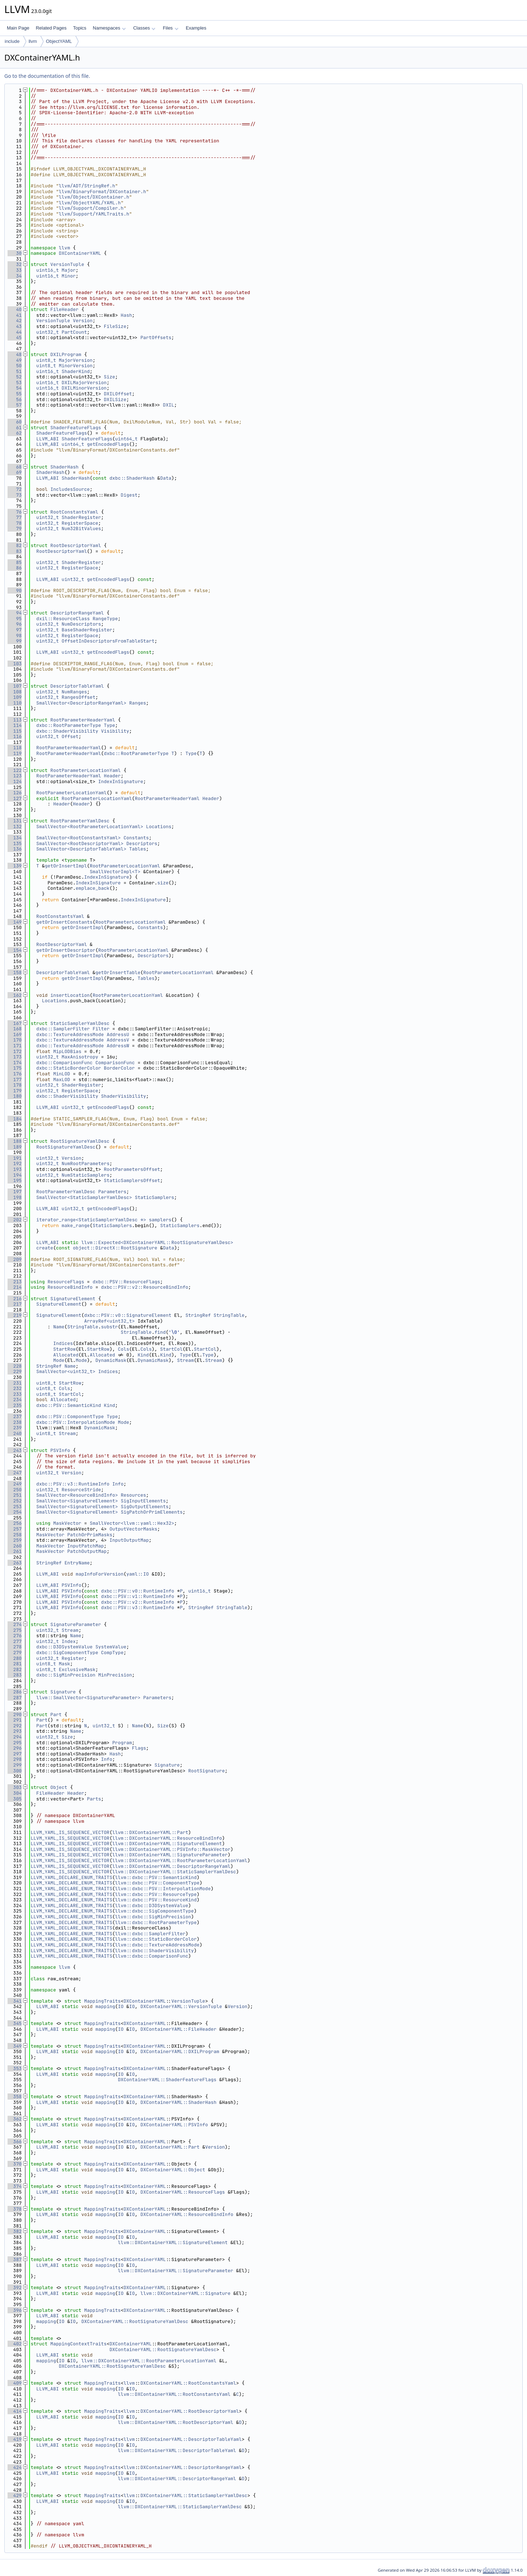  What do you see at coordinates (85, 1546) in the screenshot?
I see `InputPatchMap` at bounding box center [85, 1546].